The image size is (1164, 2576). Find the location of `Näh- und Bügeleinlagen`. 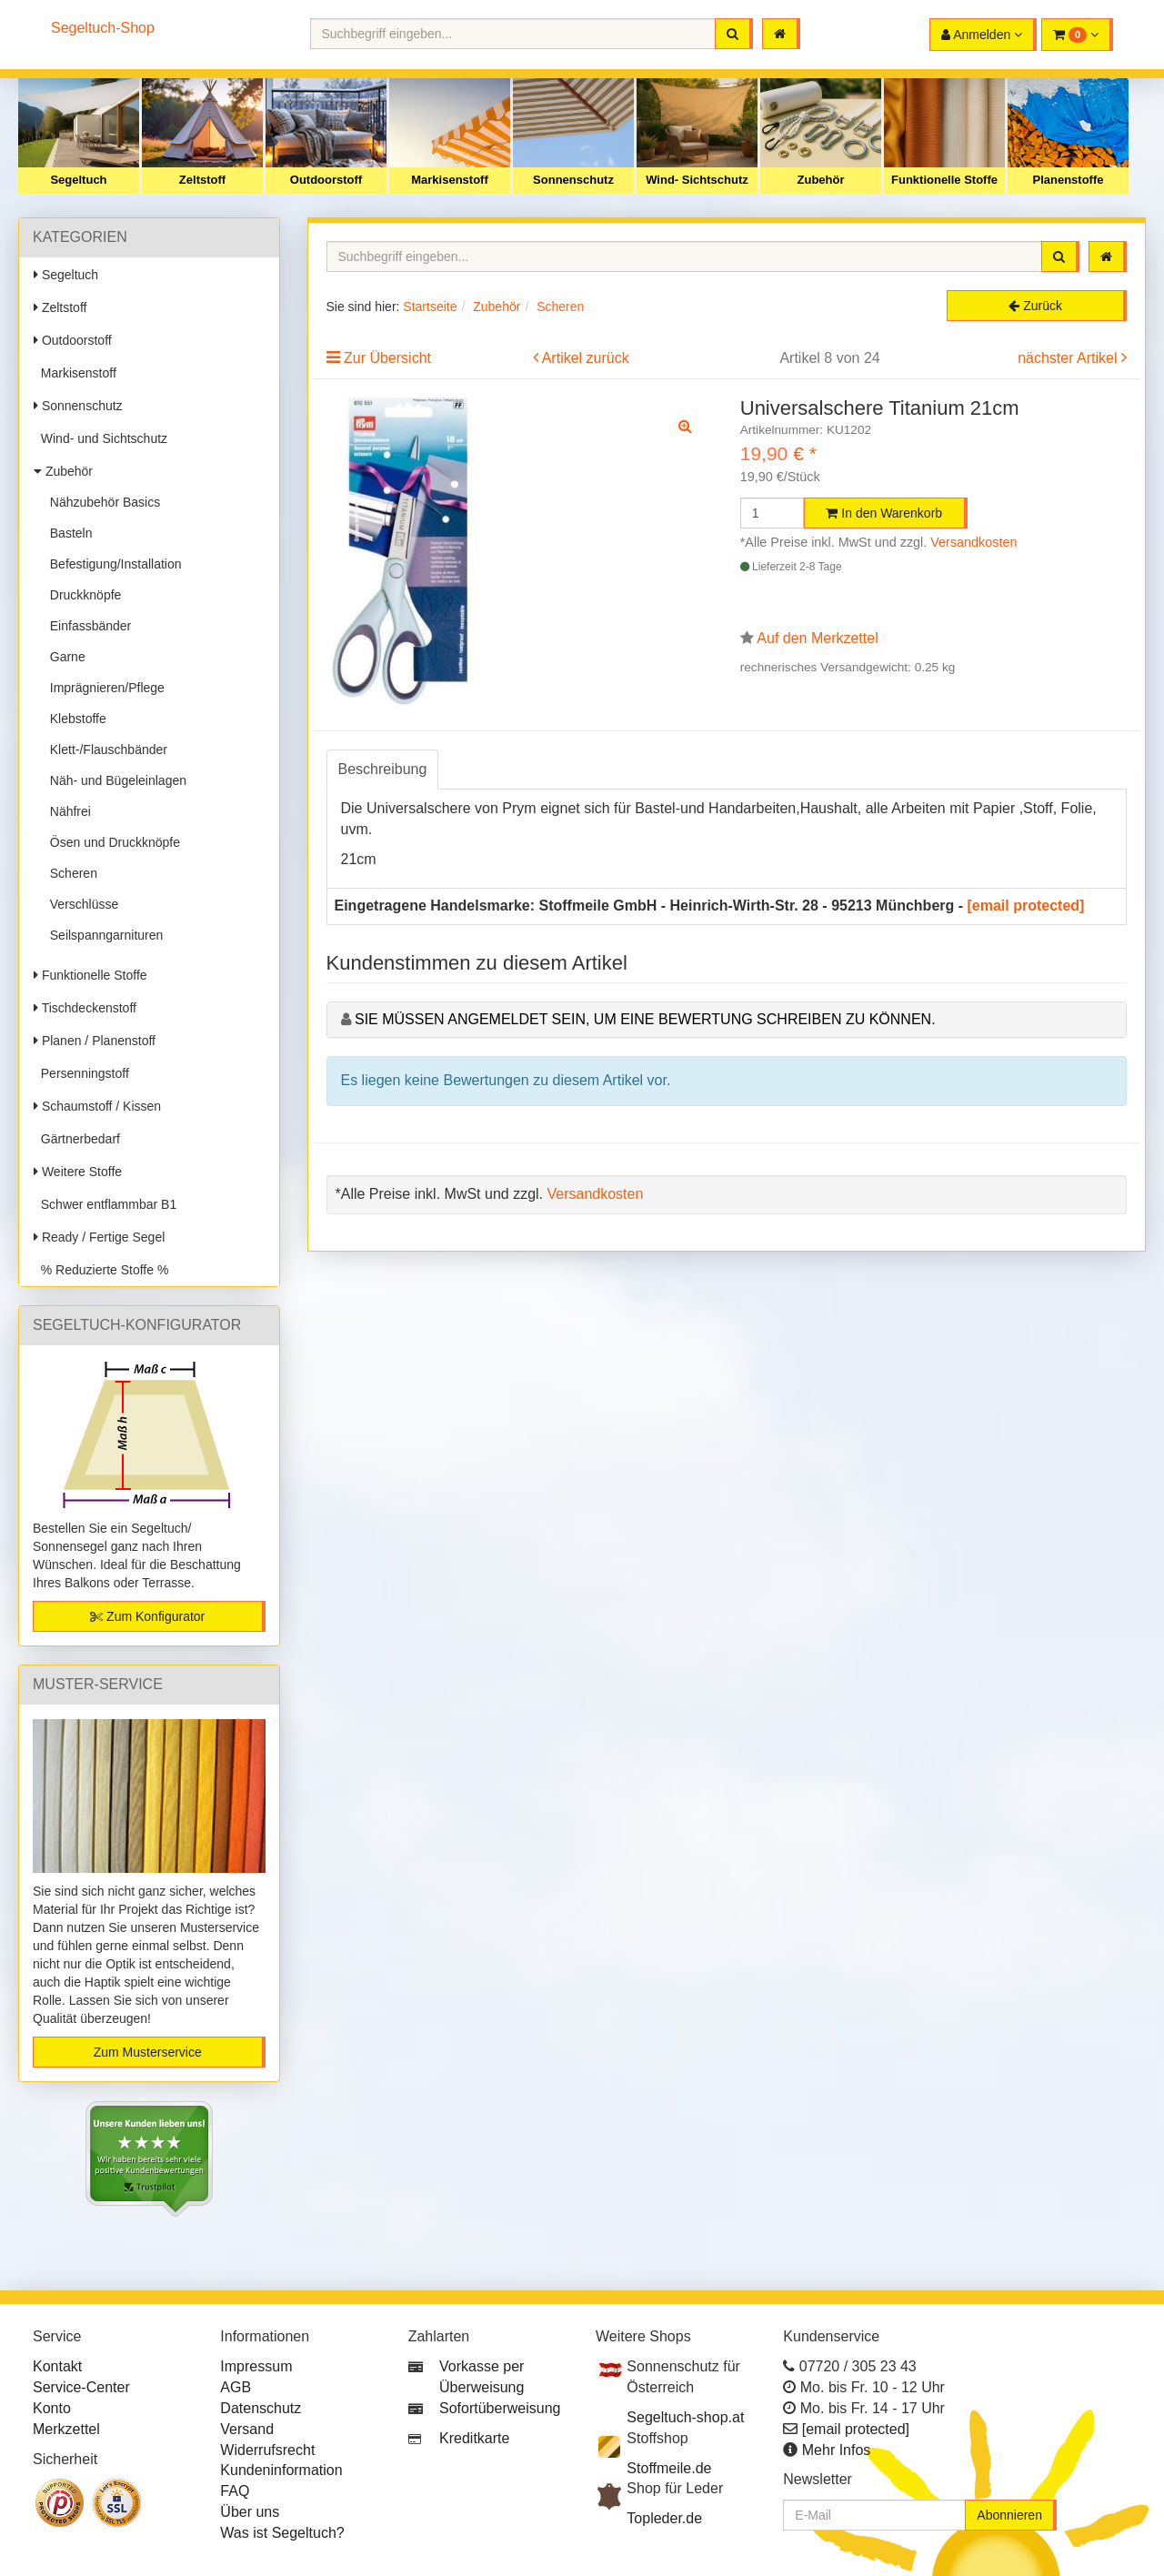

Näh- und Bügeleinlagen is located at coordinates (114, 780).